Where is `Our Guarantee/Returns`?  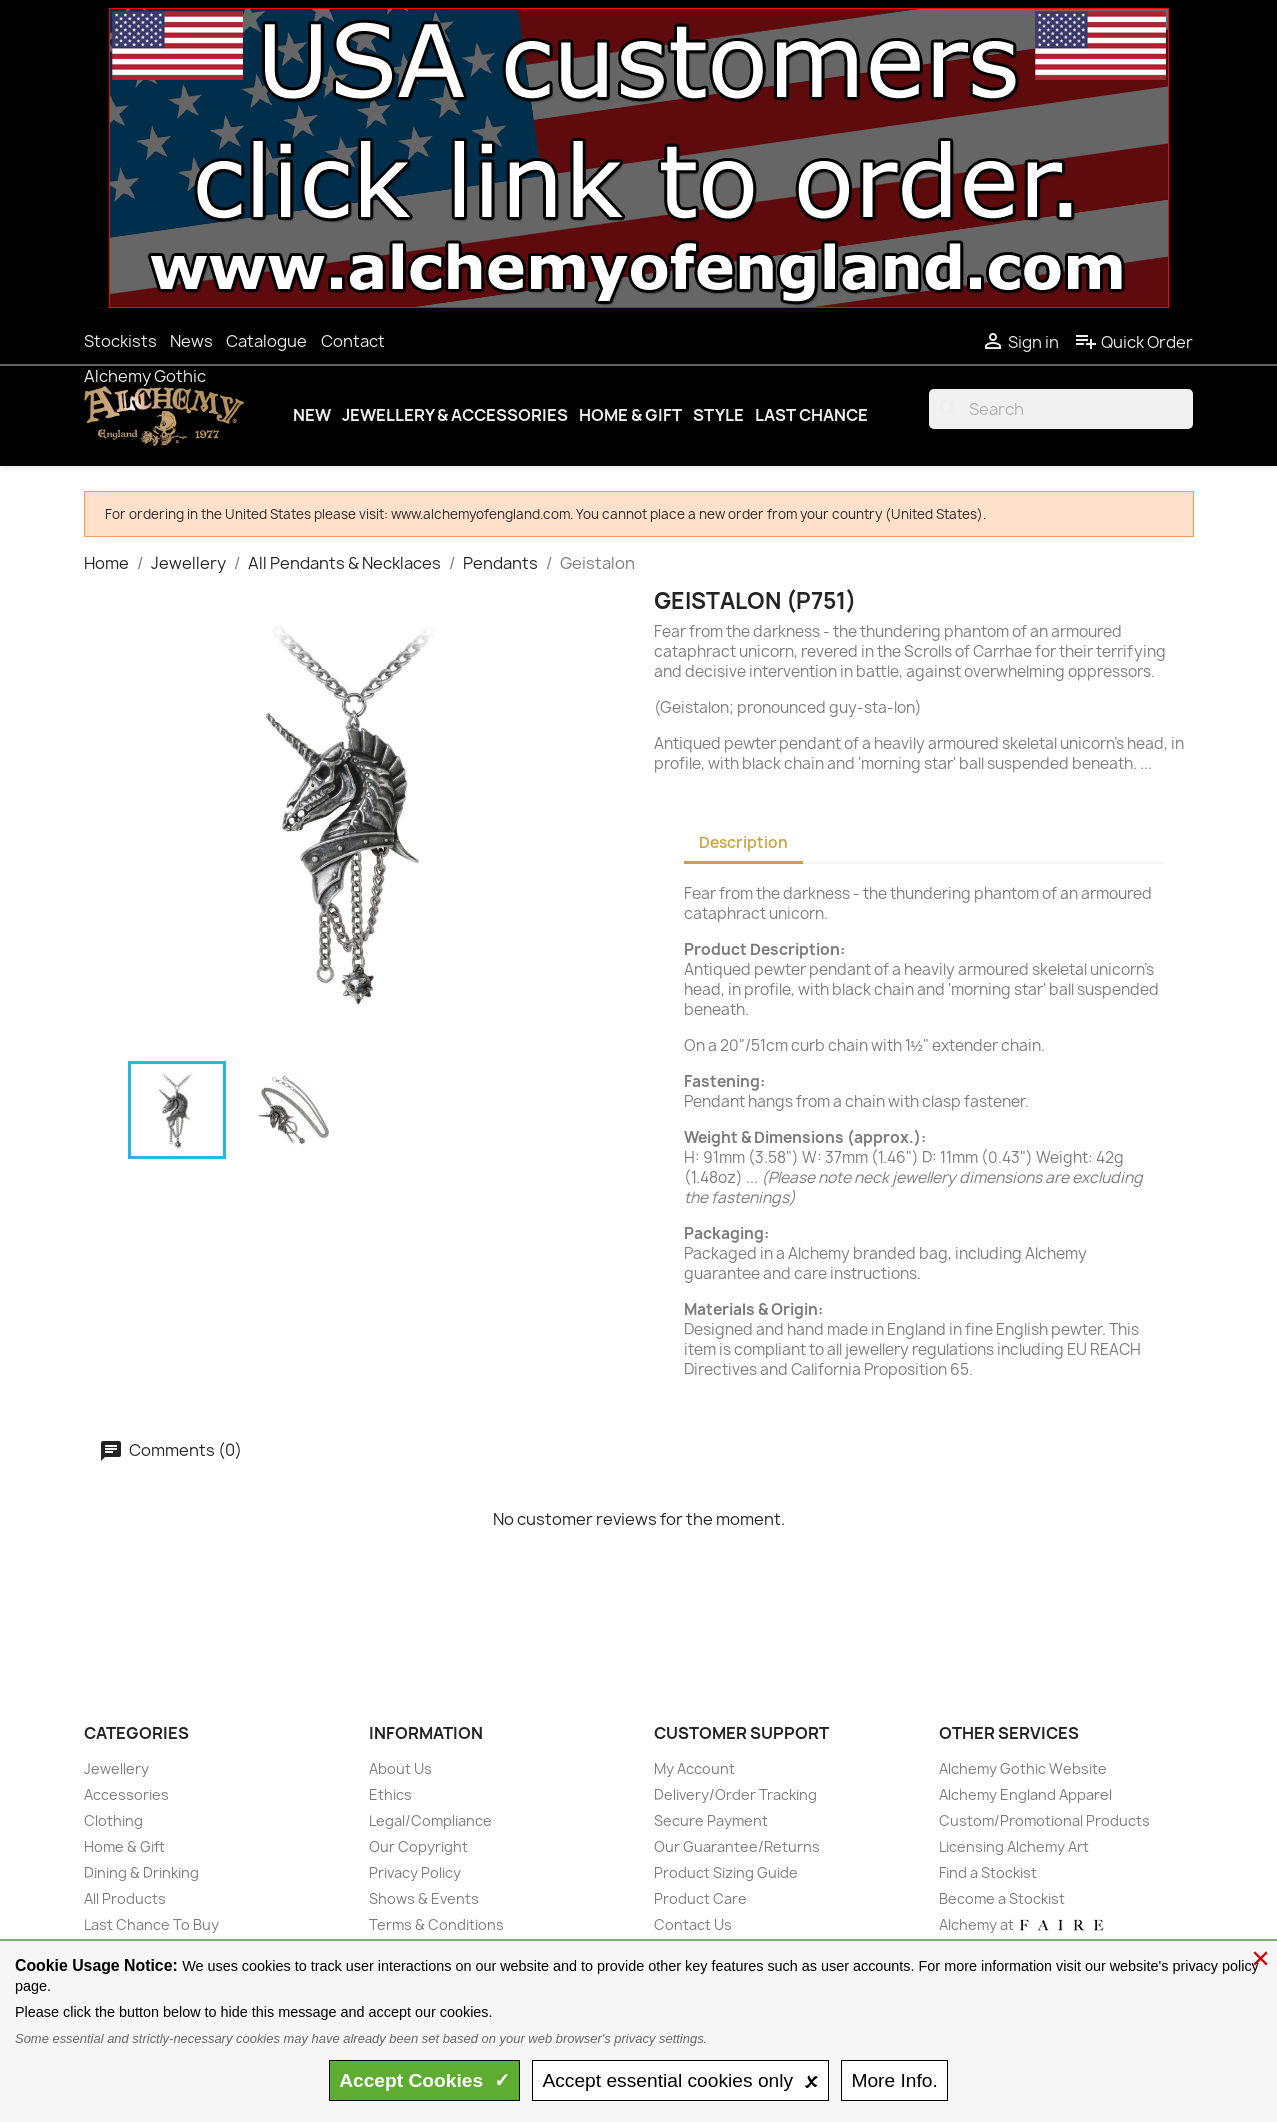
Our Guarantee/Returns is located at coordinates (737, 1846).